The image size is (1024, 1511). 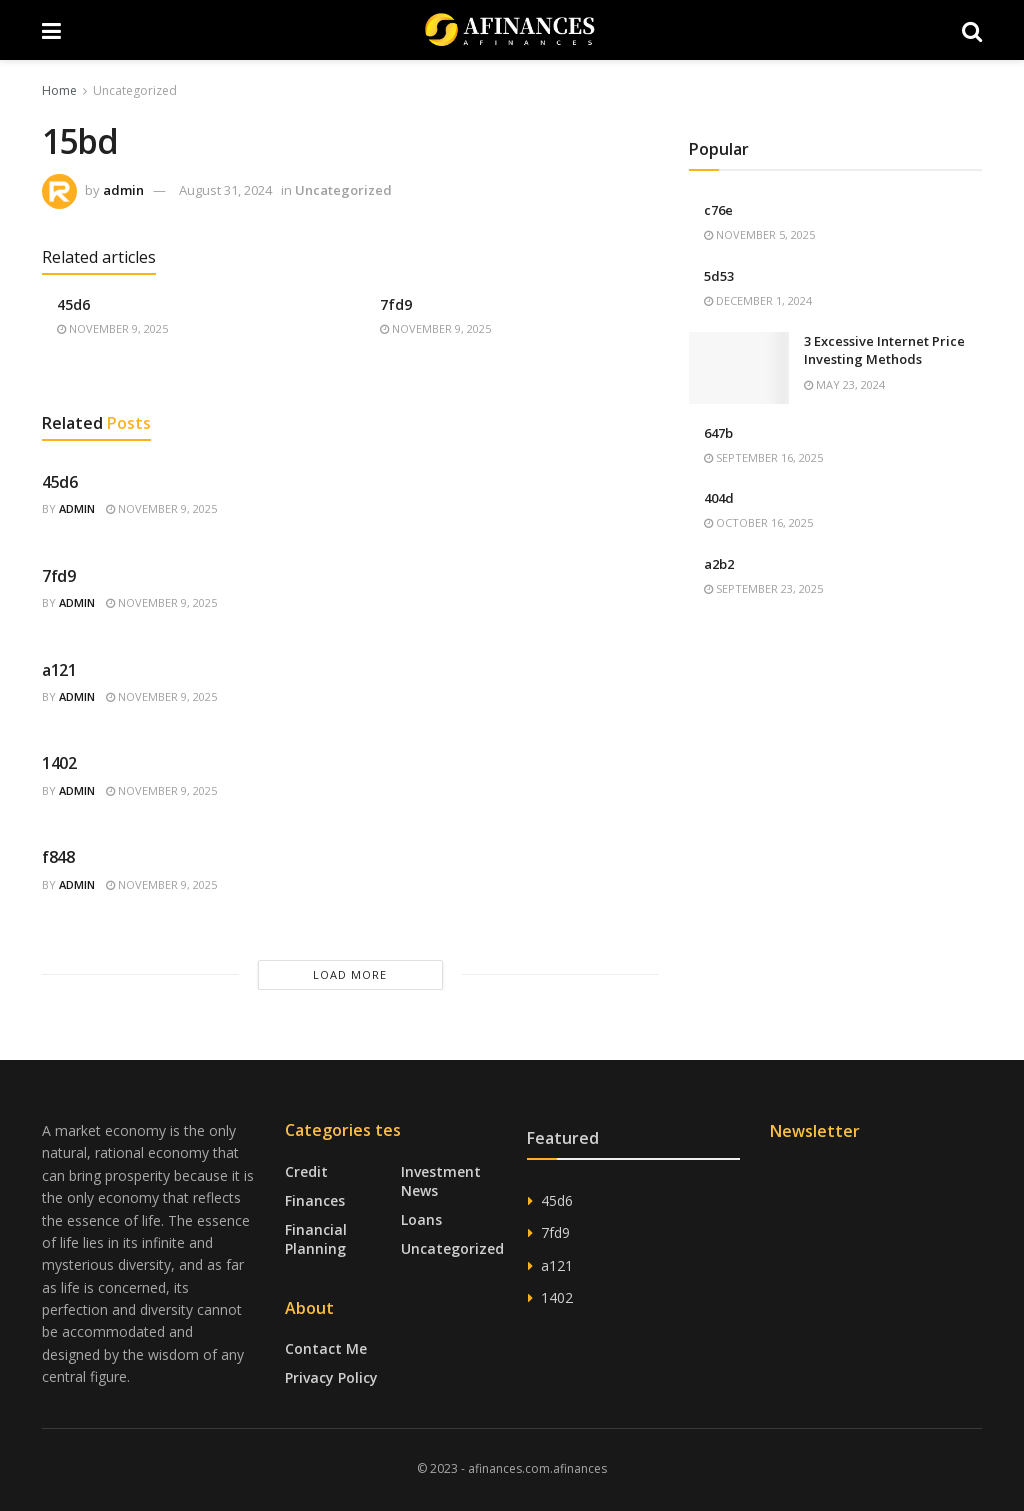 I want to click on October 16, 2025, so click(x=758, y=522).